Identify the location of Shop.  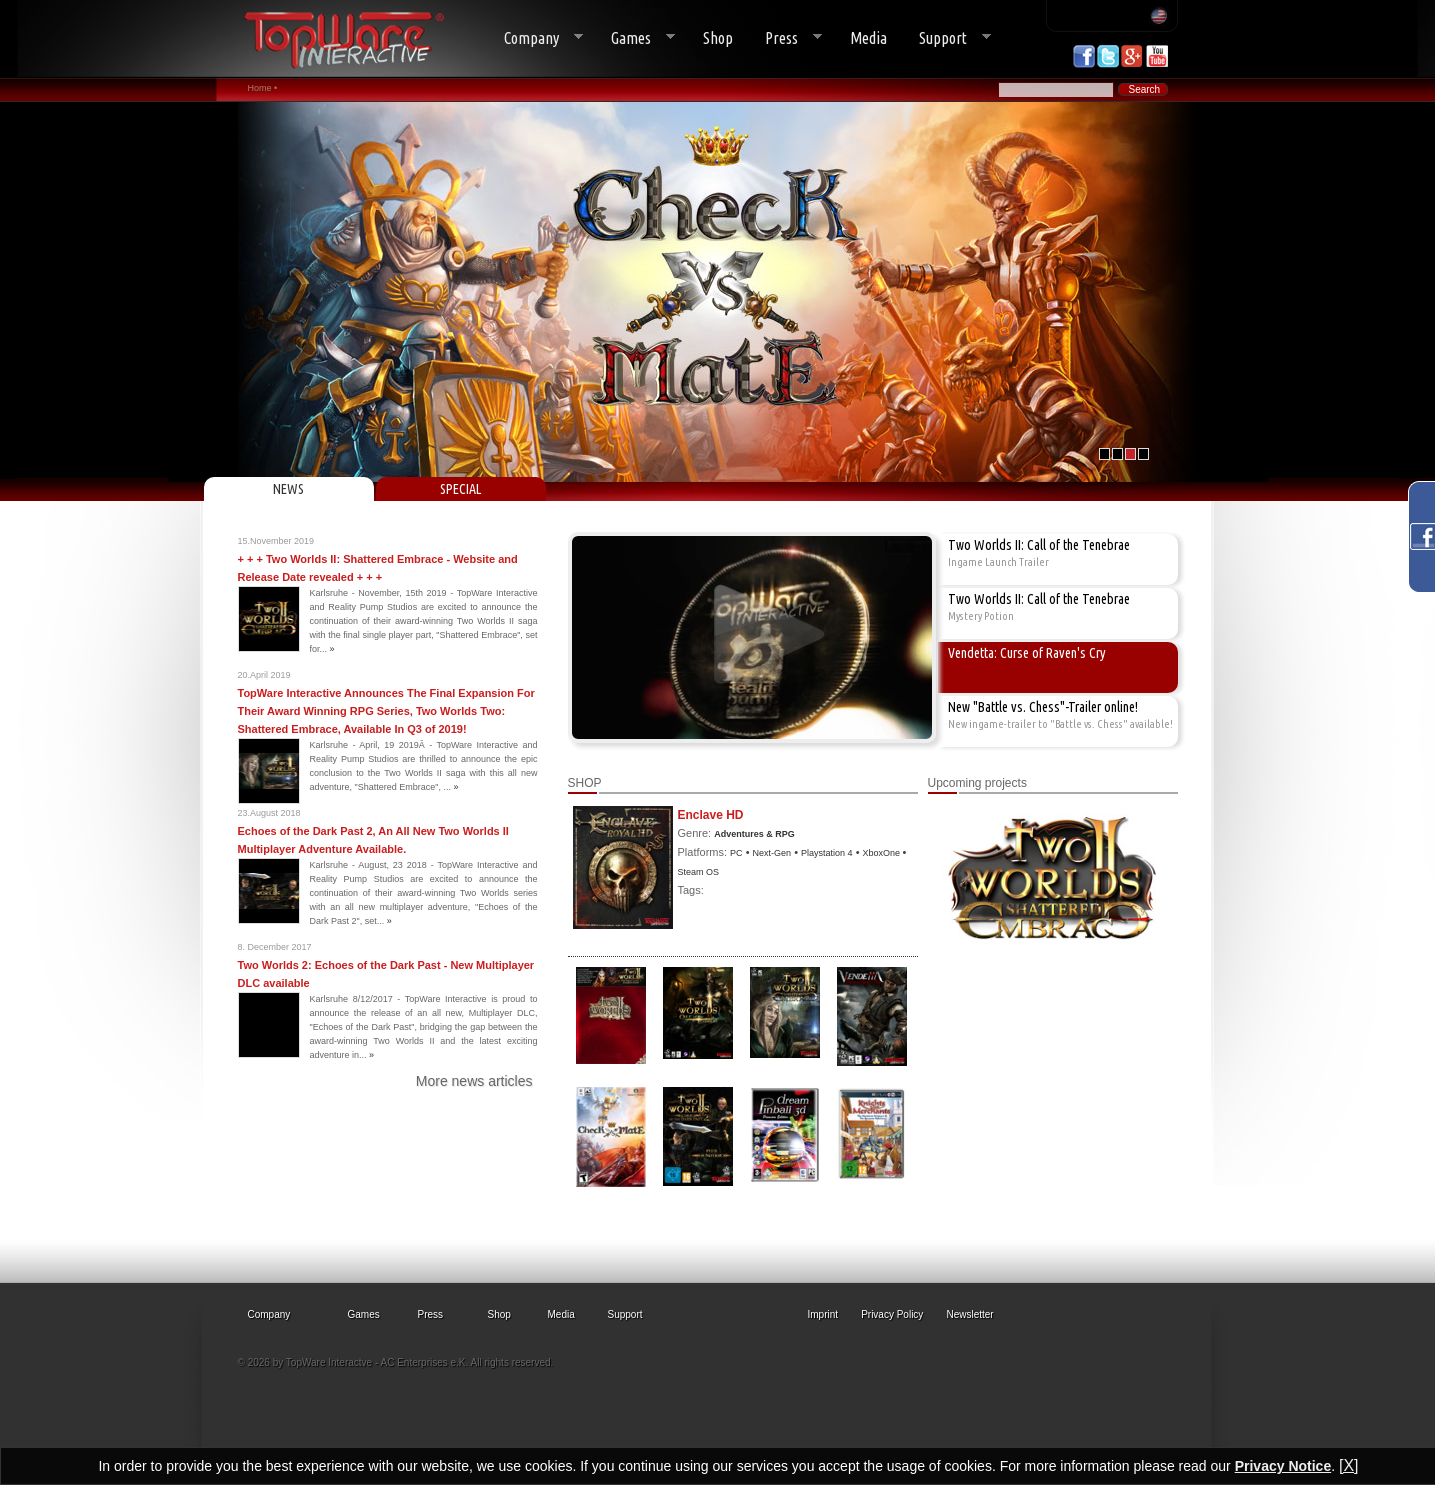
(718, 38).